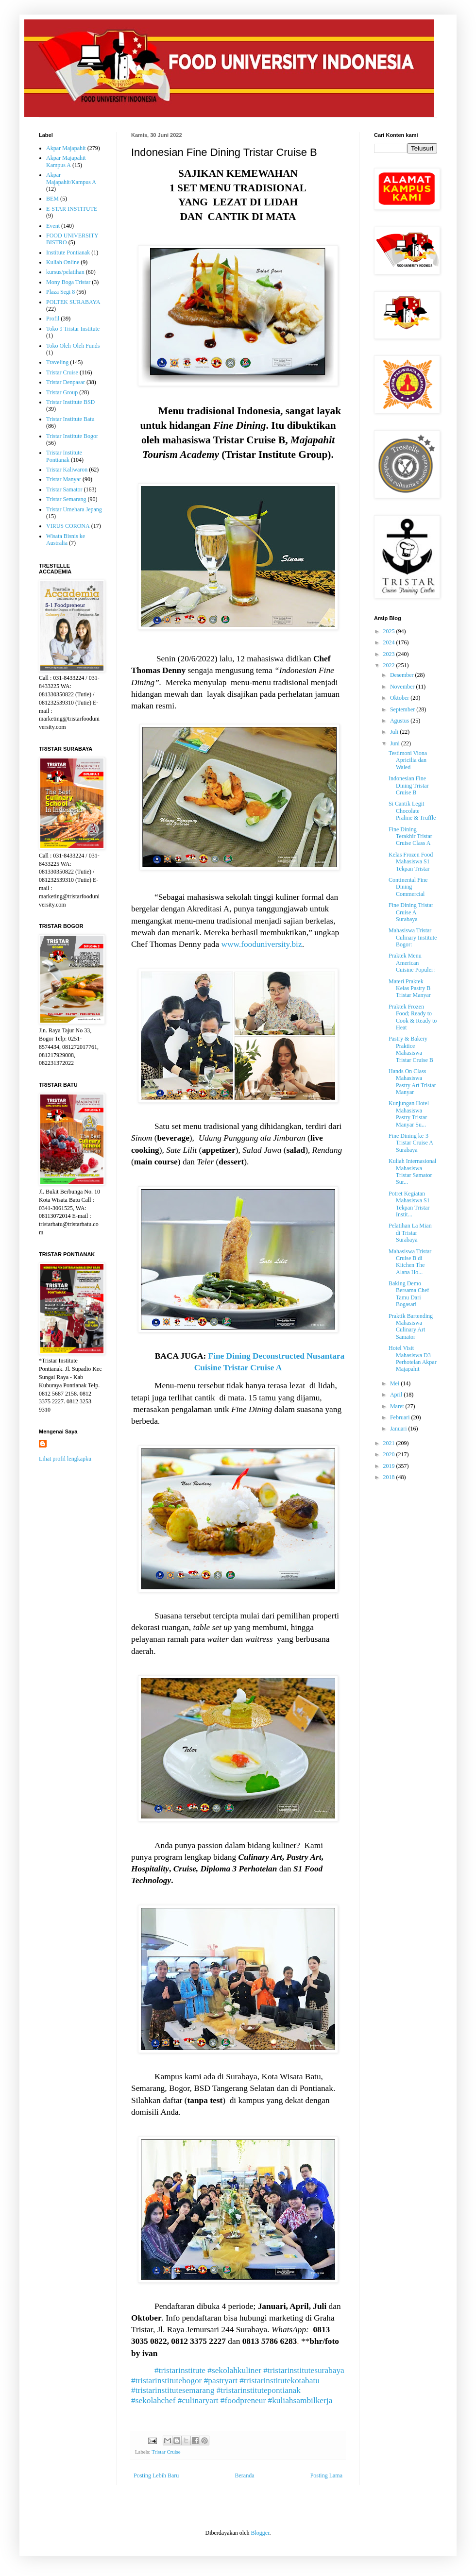 This screenshot has width=476, height=2576. Describe the element at coordinates (70, 402) in the screenshot. I see `Tristar Institute BSD` at that location.